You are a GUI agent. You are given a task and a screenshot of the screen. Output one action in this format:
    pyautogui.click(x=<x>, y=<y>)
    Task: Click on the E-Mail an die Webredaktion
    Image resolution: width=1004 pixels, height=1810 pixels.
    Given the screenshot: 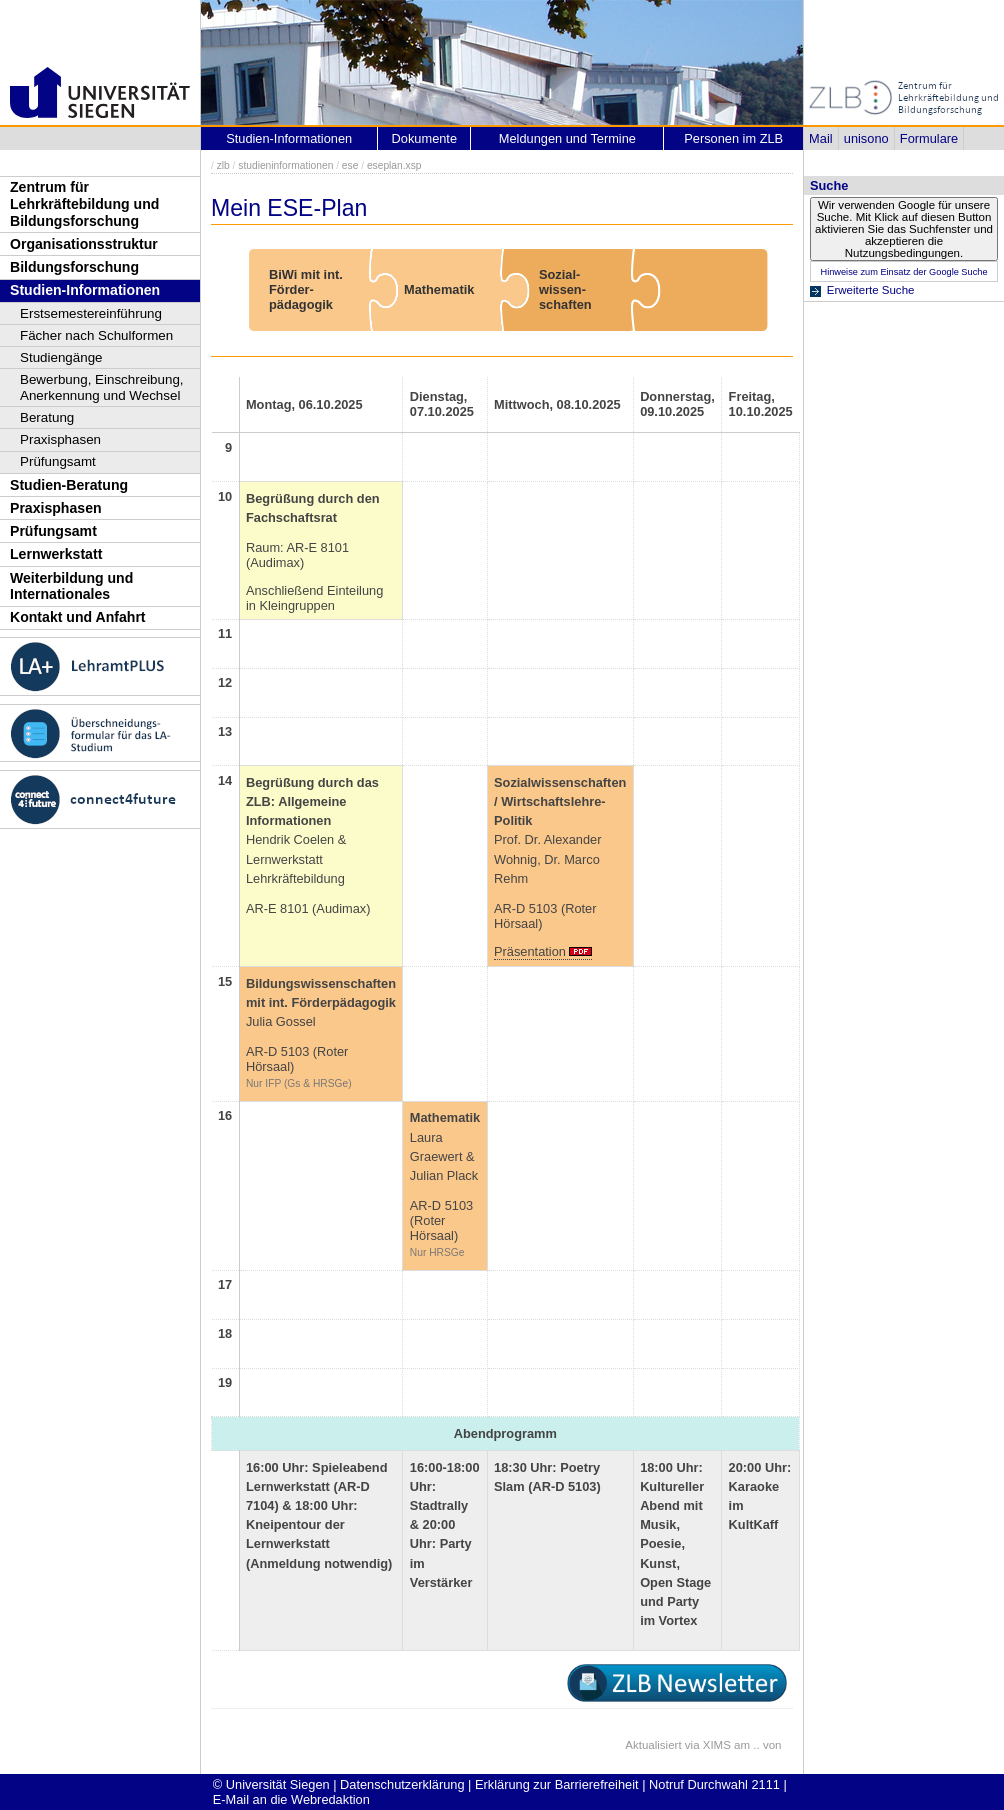 What is the action you would take?
    pyautogui.click(x=291, y=1799)
    